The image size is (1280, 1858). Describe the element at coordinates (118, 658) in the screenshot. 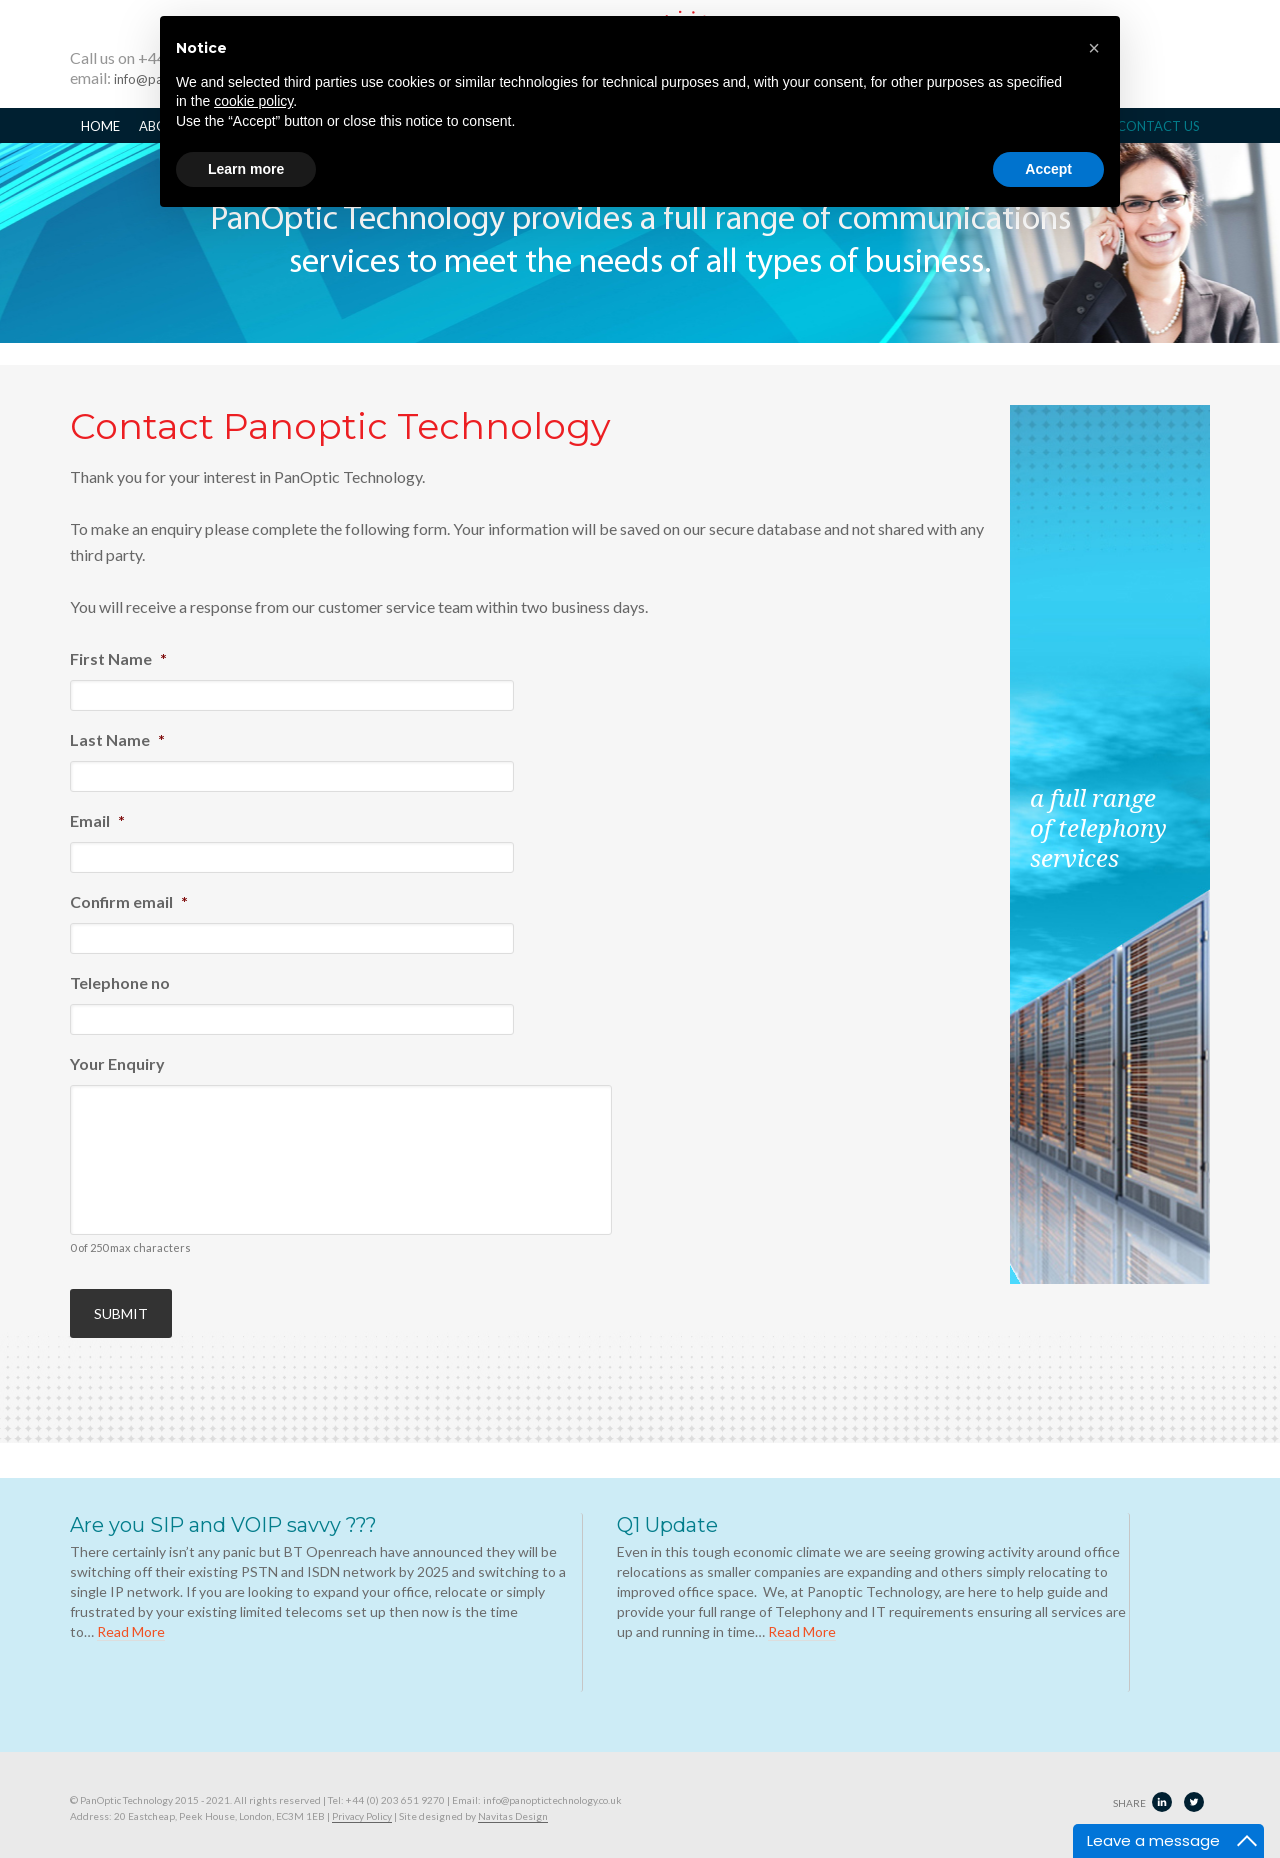

I see `First Name` at that location.